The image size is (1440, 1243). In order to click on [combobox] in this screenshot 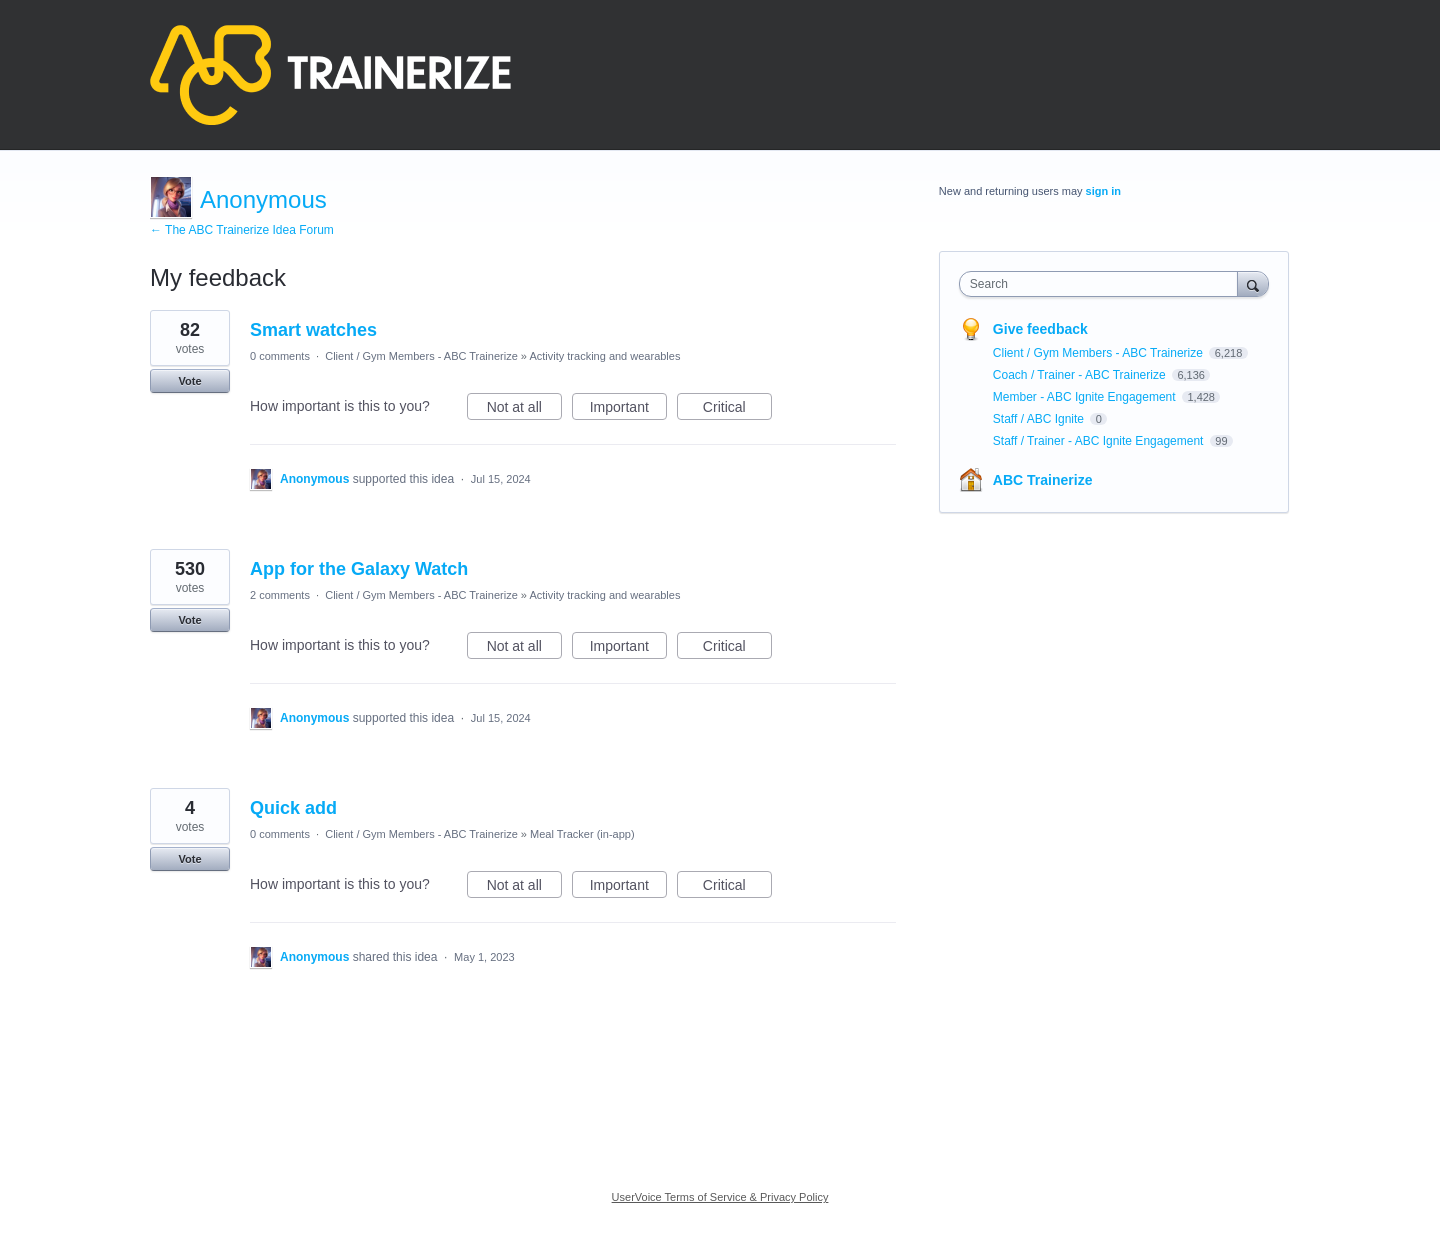, I will do `click(1103, 284)`.